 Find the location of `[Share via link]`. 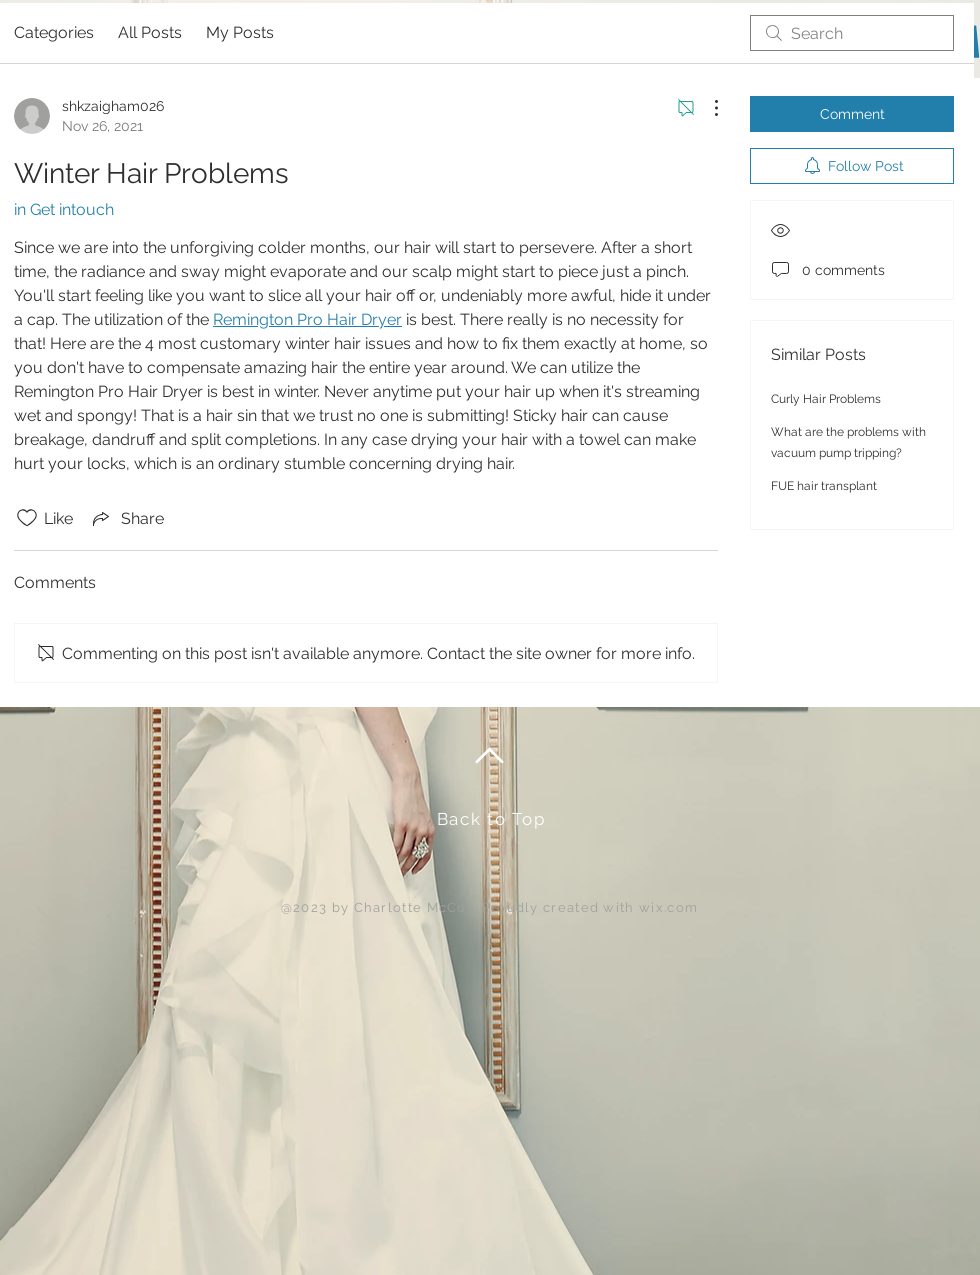

[Share via link] is located at coordinates (126, 518).